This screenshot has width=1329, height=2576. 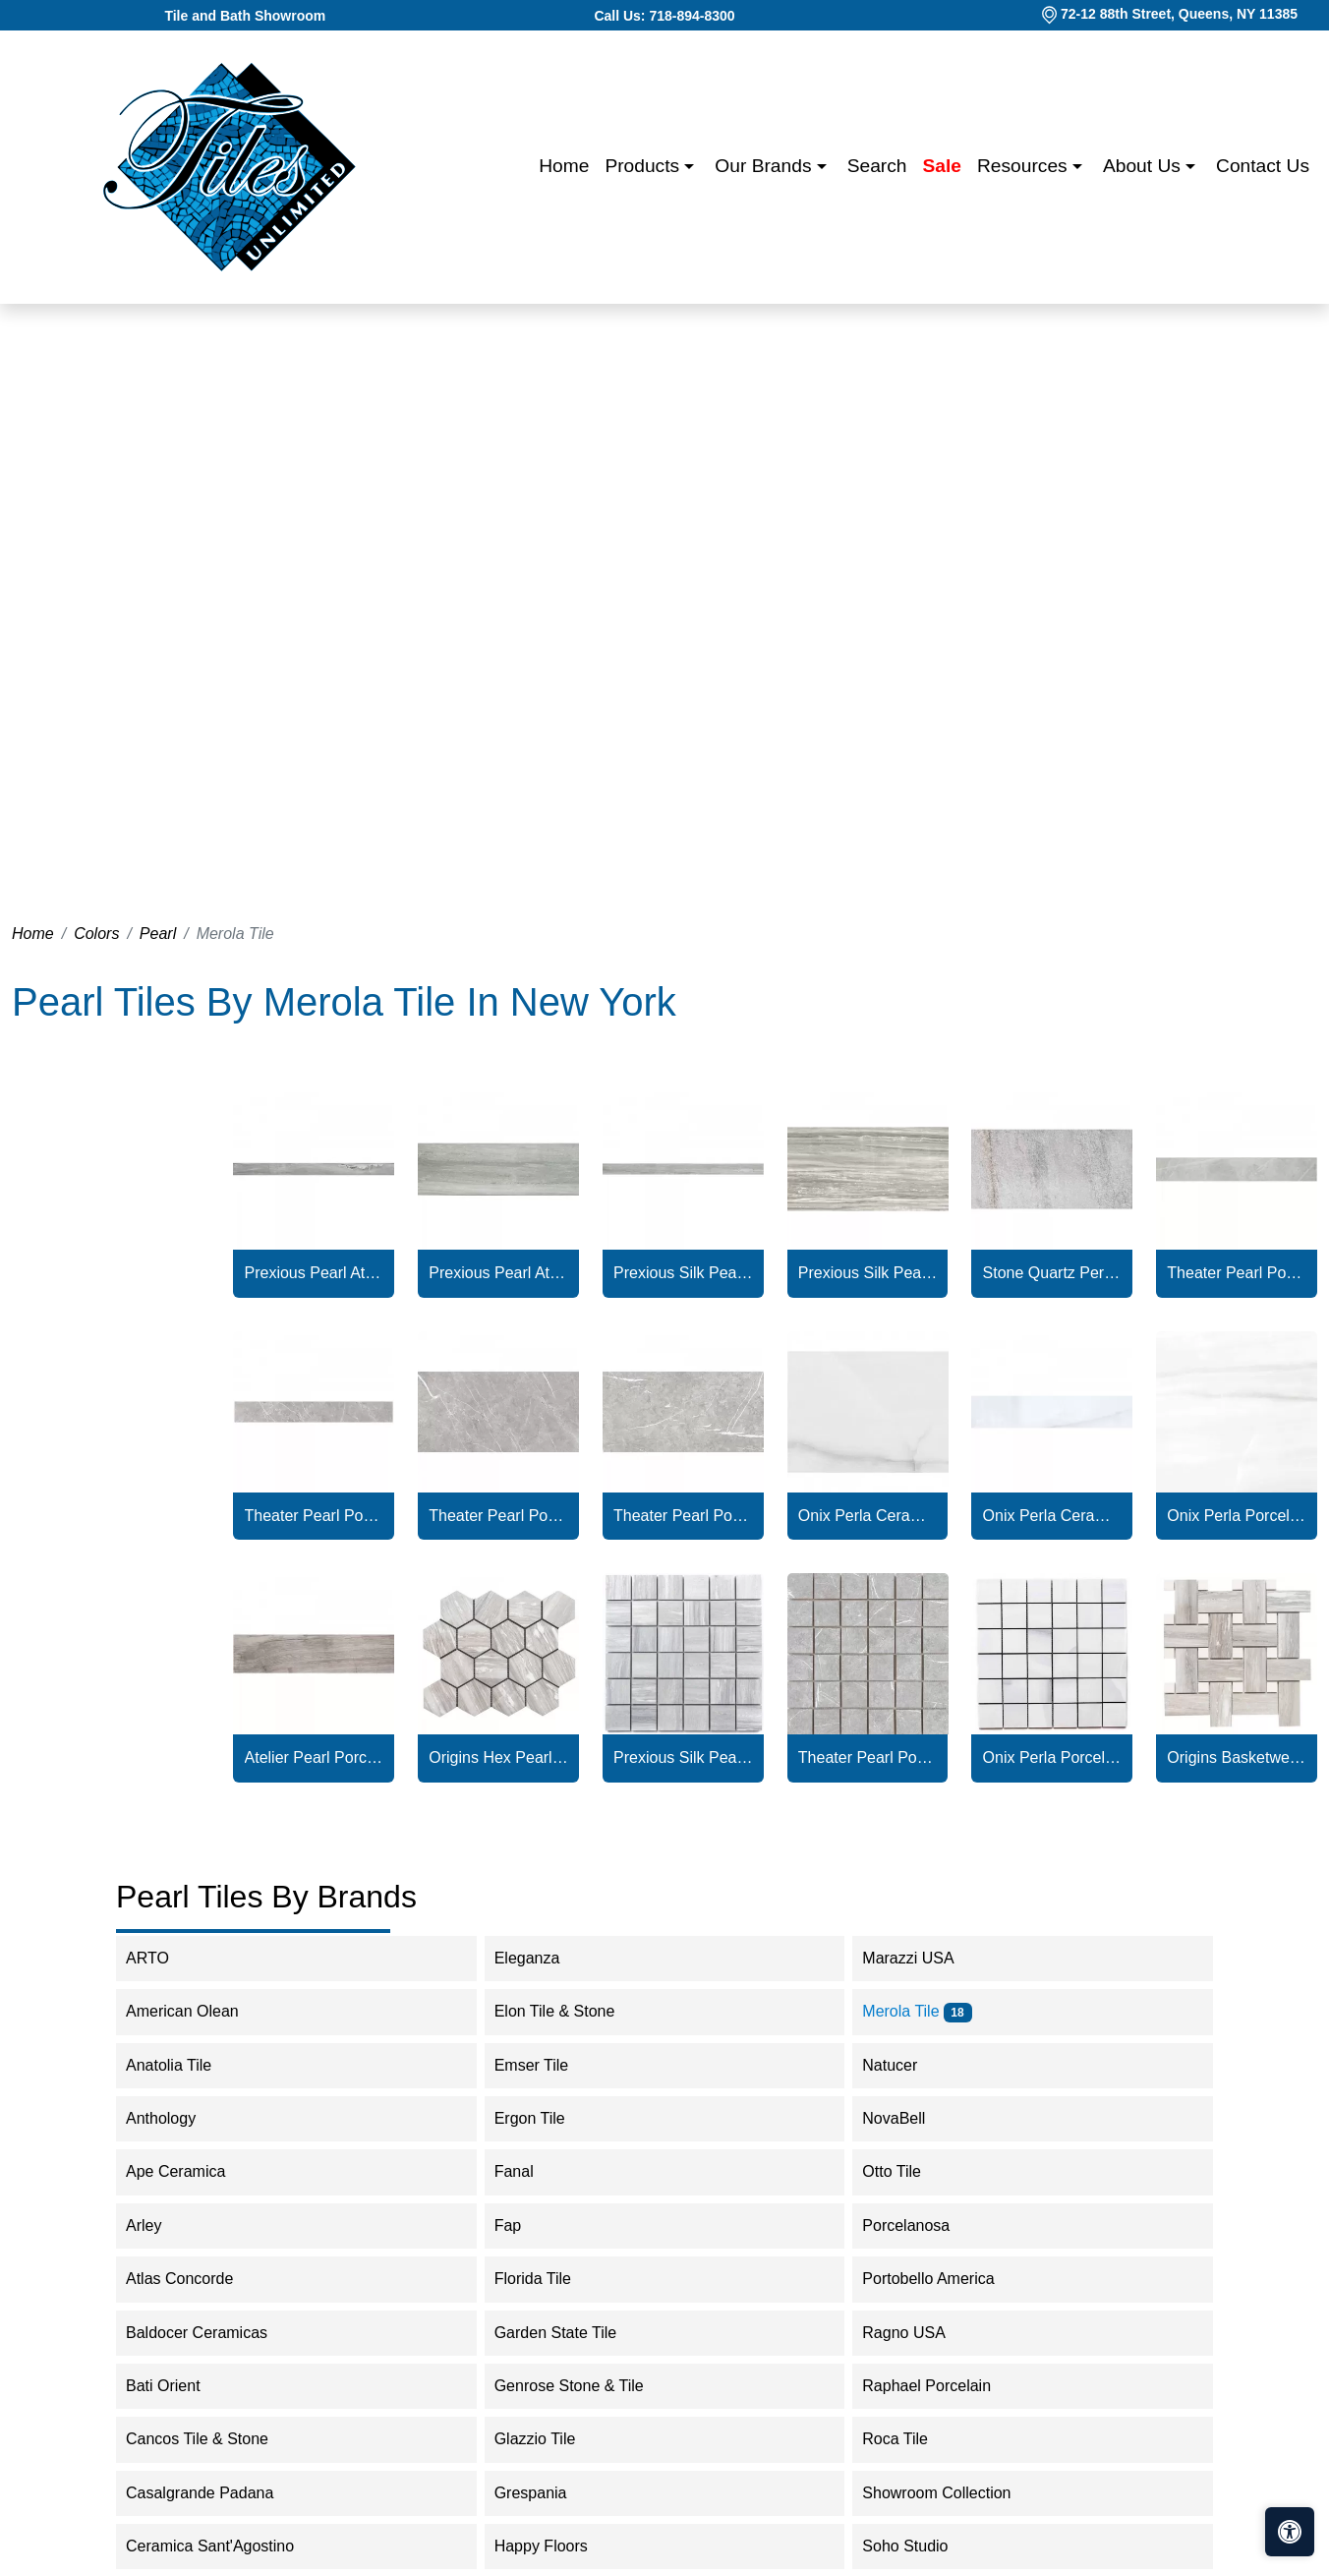 I want to click on Merola Tile, so click(x=916, y=2011).